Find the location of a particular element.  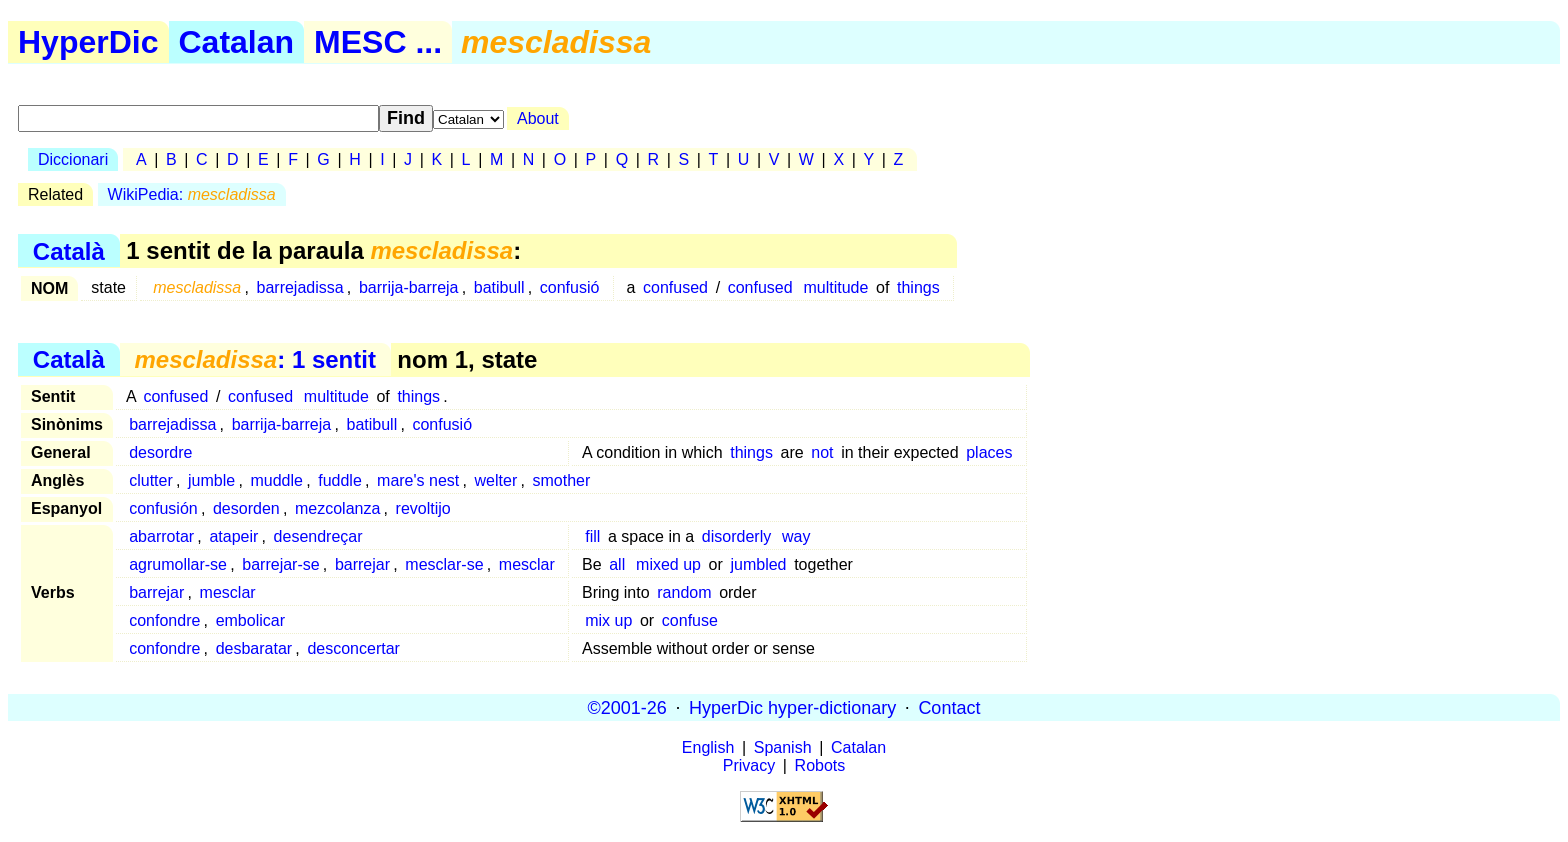

clutter is located at coordinates (151, 480).